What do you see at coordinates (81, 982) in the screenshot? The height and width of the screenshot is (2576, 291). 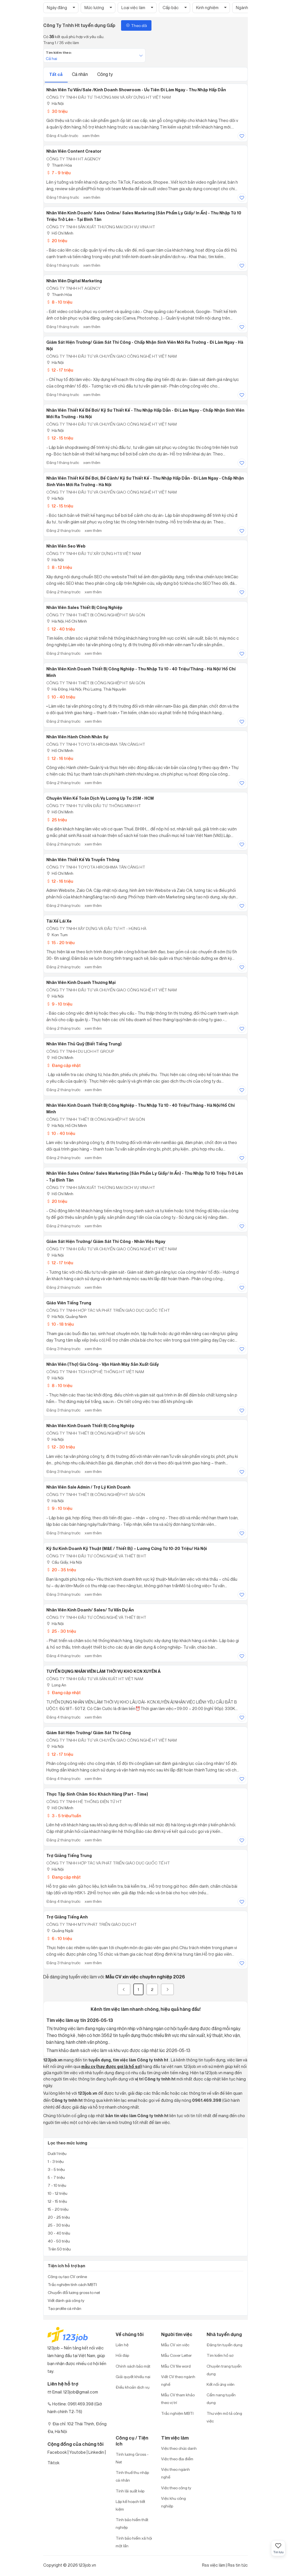 I see `Nhân Viên Kinh Doanh Thương Mại` at bounding box center [81, 982].